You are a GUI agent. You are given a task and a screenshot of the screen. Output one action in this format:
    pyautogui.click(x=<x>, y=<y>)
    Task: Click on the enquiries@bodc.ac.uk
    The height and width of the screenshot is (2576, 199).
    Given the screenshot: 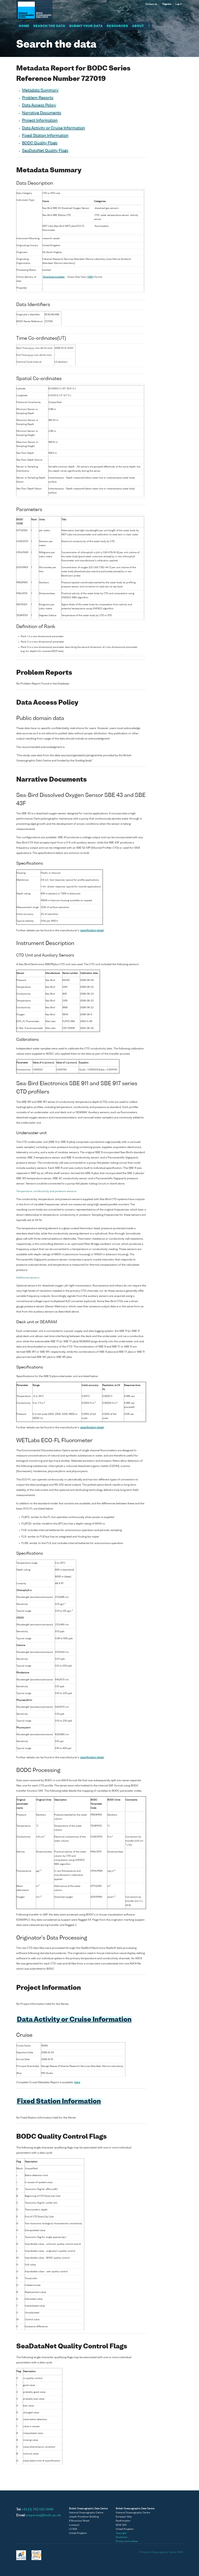 What is the action you would take?
    pyautogui.click(x=43, y=2515)
    